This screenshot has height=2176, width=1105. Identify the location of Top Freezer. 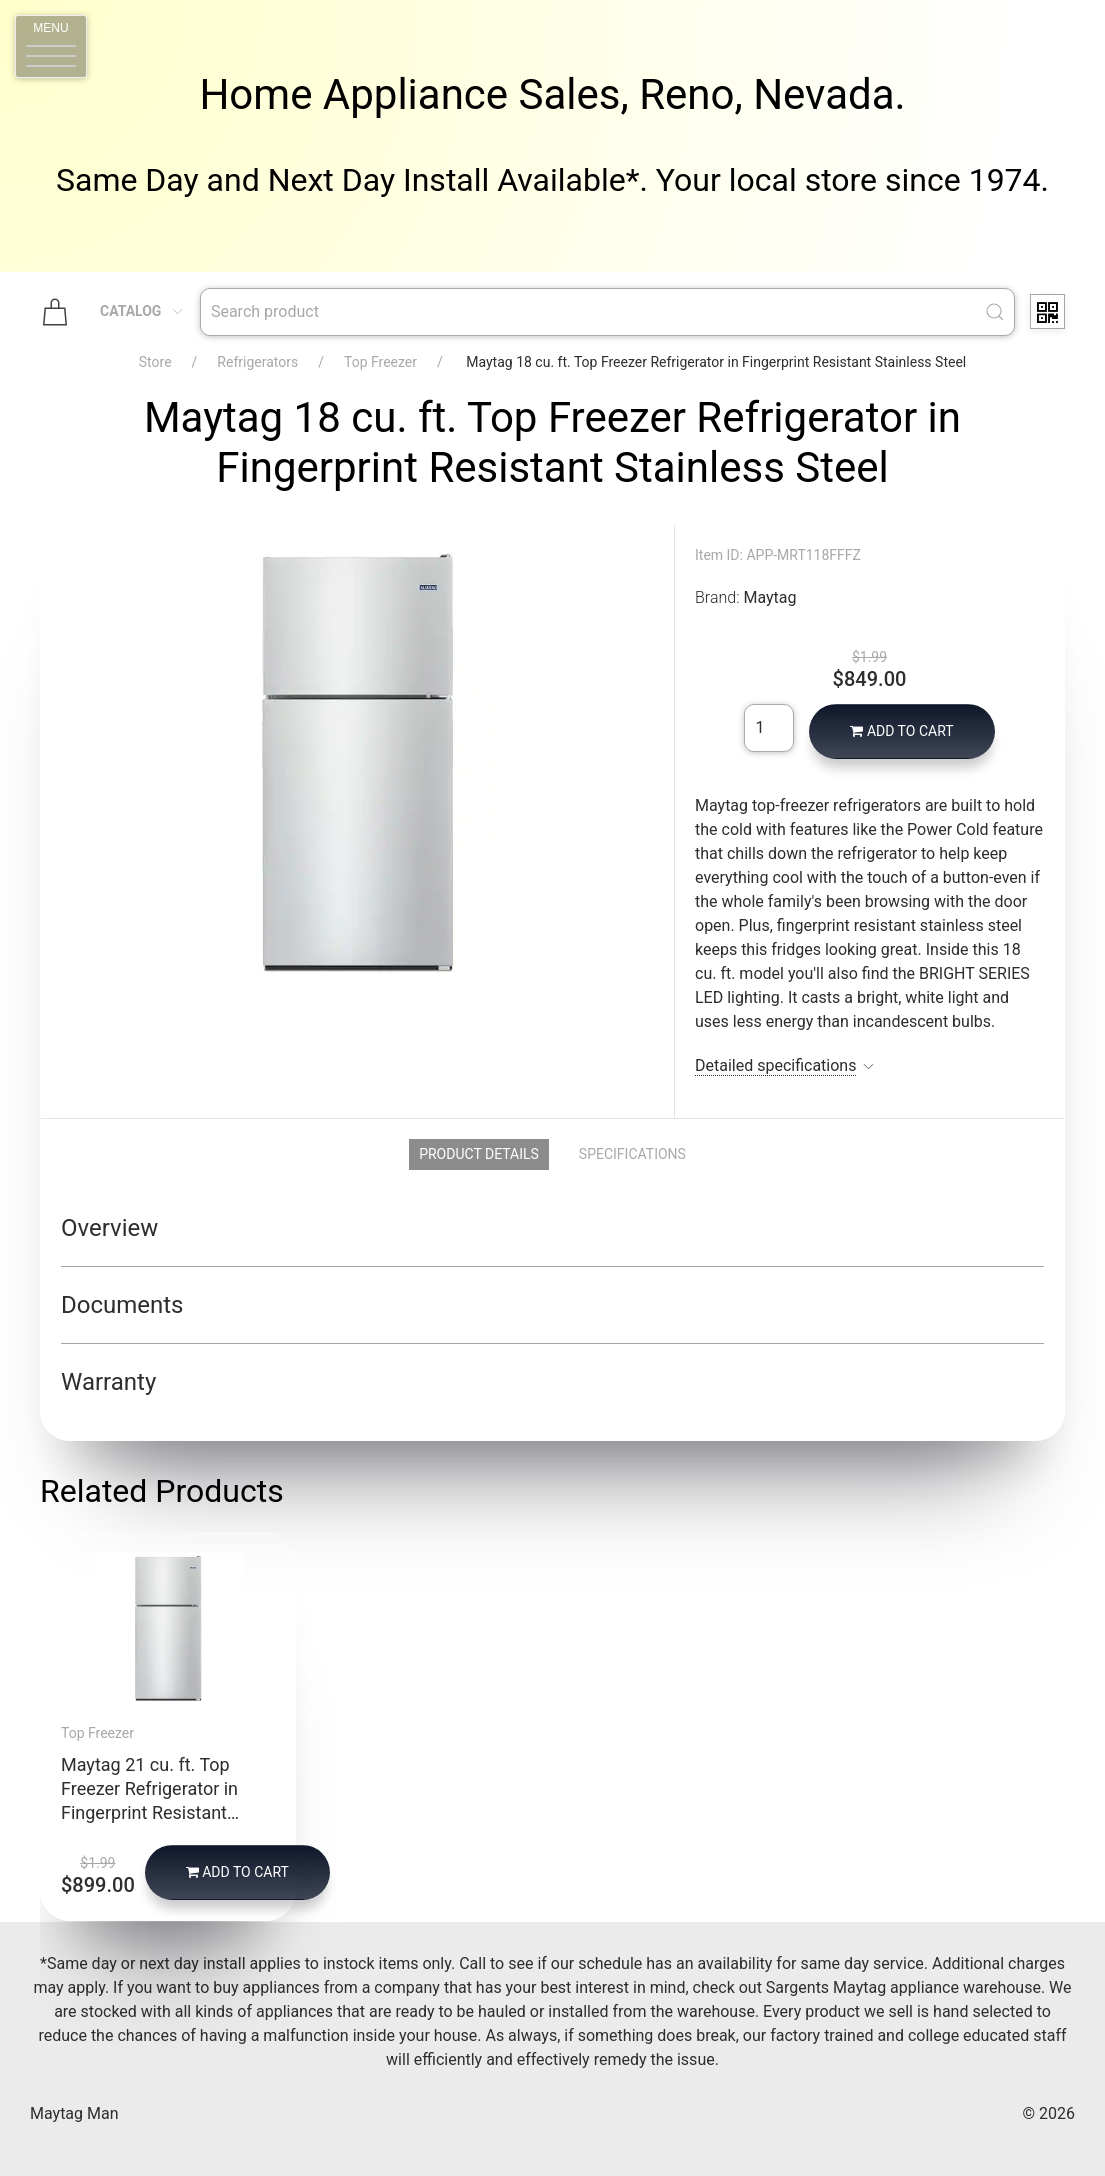
(380, 362).